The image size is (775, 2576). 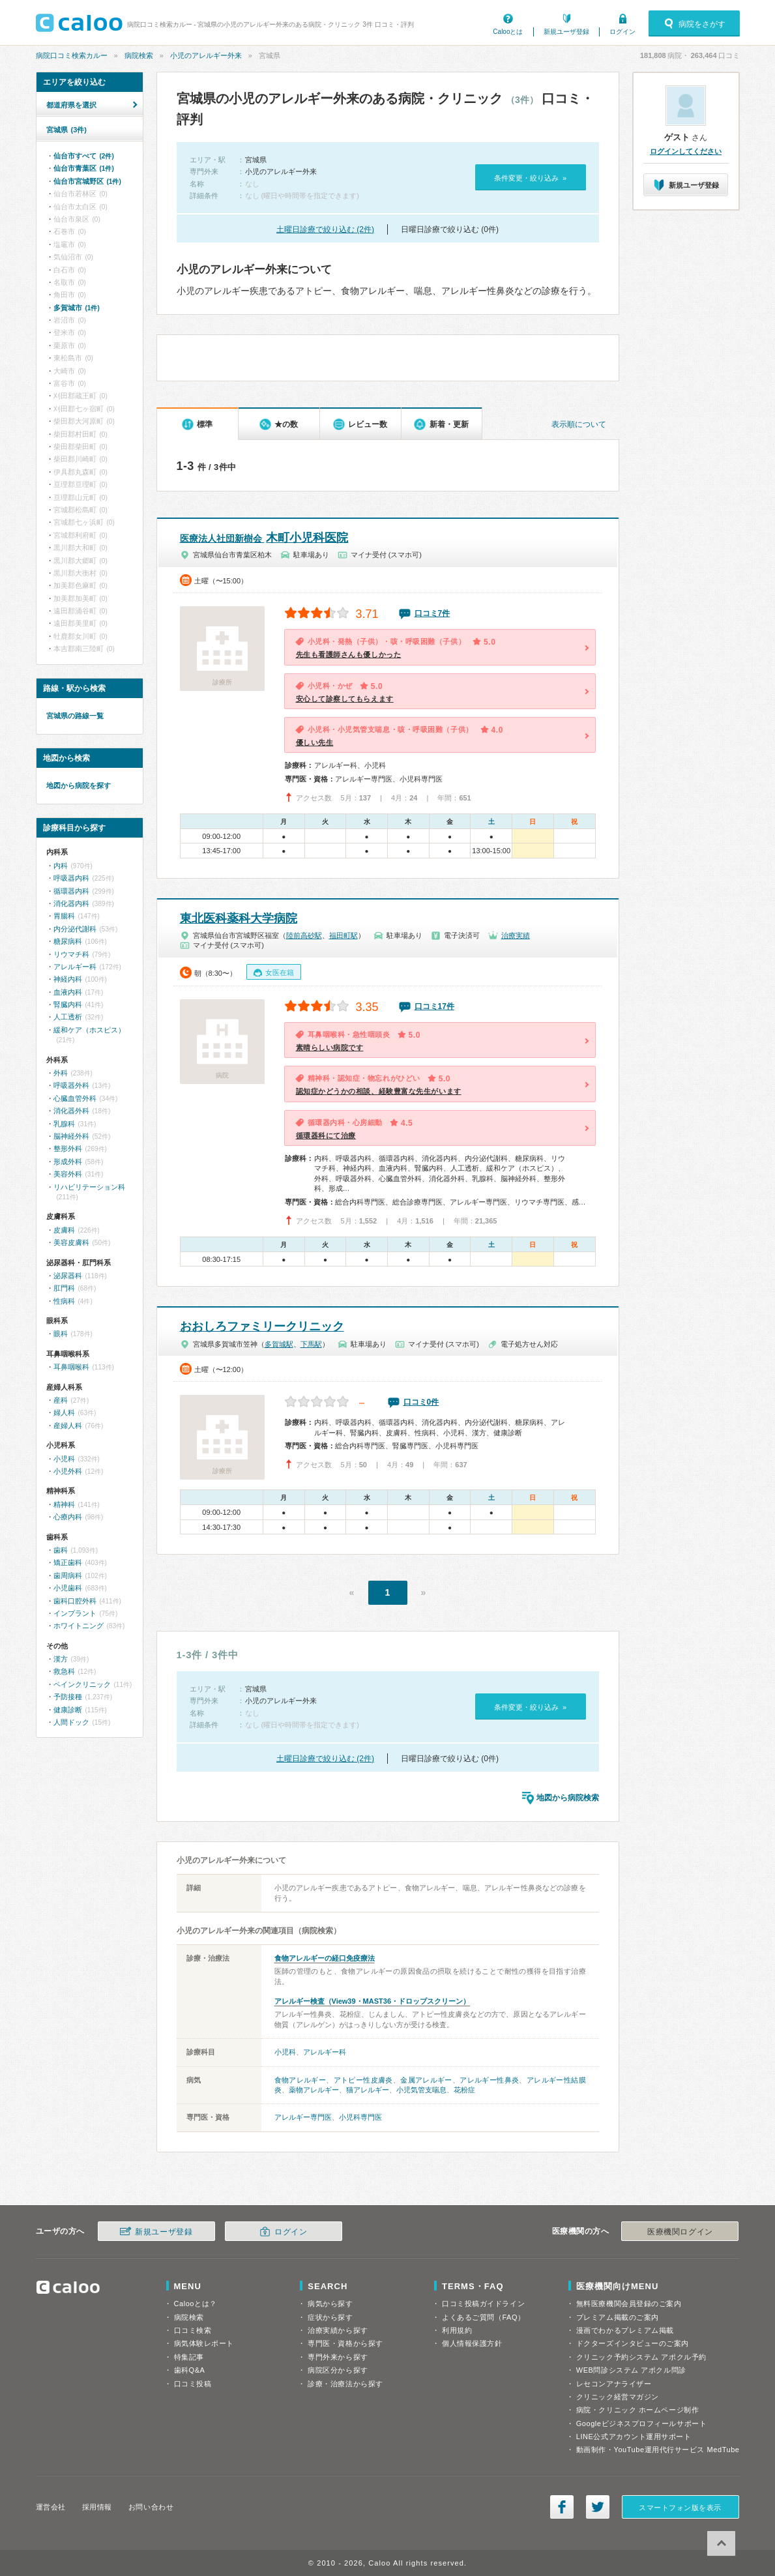 What do you see at coordinates (434, 1006) in the screenshot?
I see `口コミ17件` at bounding box center [434, 1006].